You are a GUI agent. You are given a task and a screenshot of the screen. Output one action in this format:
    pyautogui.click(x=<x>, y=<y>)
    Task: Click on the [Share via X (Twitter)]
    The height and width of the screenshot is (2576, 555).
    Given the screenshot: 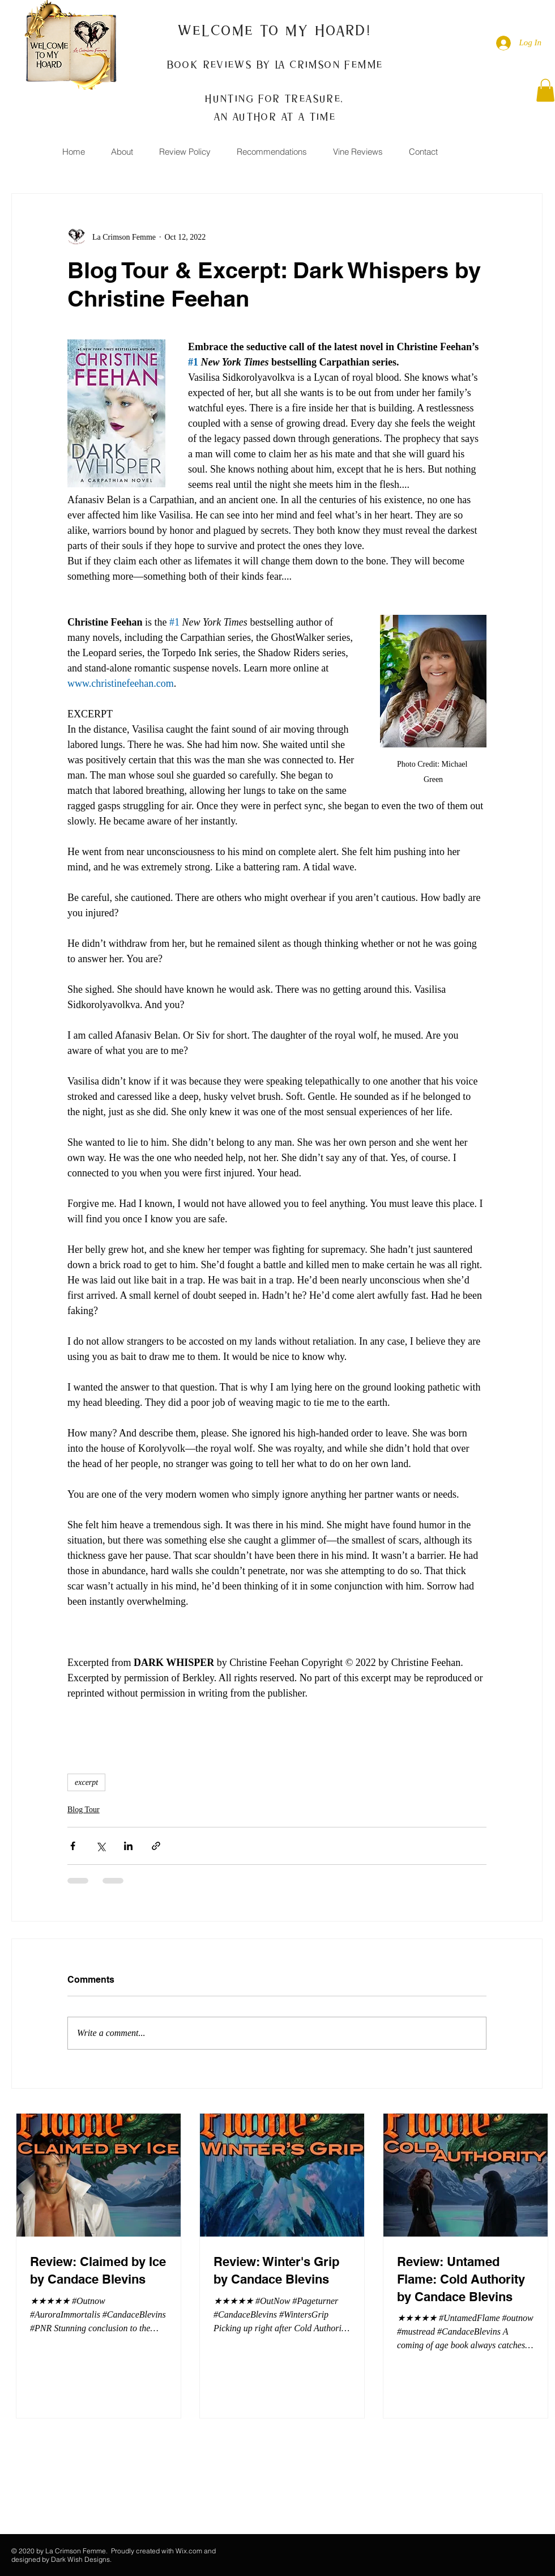 What is the action you would take?
    pyautogui.click(x=100, y=1845)
    